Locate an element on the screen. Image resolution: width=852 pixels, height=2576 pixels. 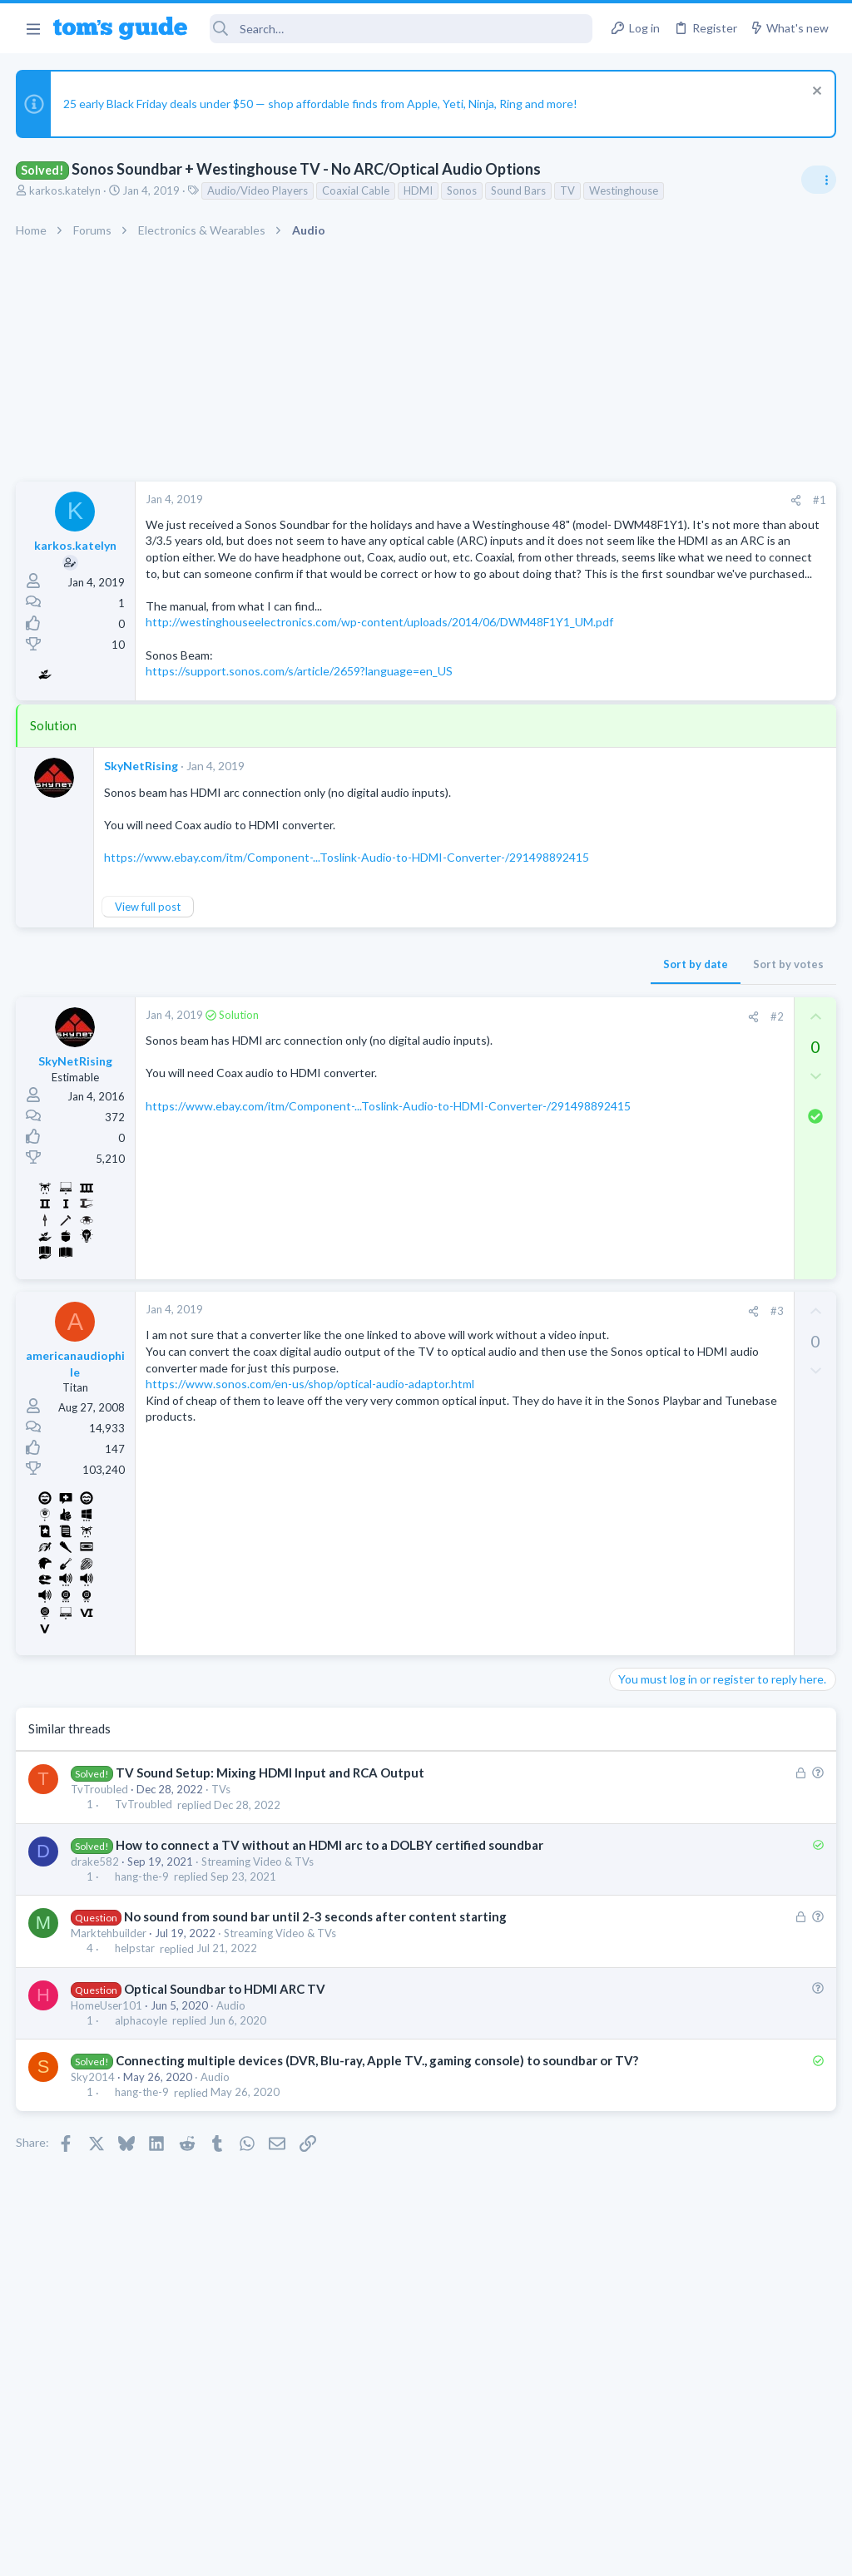
Audio/Video Players is located at coordinates (258, 190).